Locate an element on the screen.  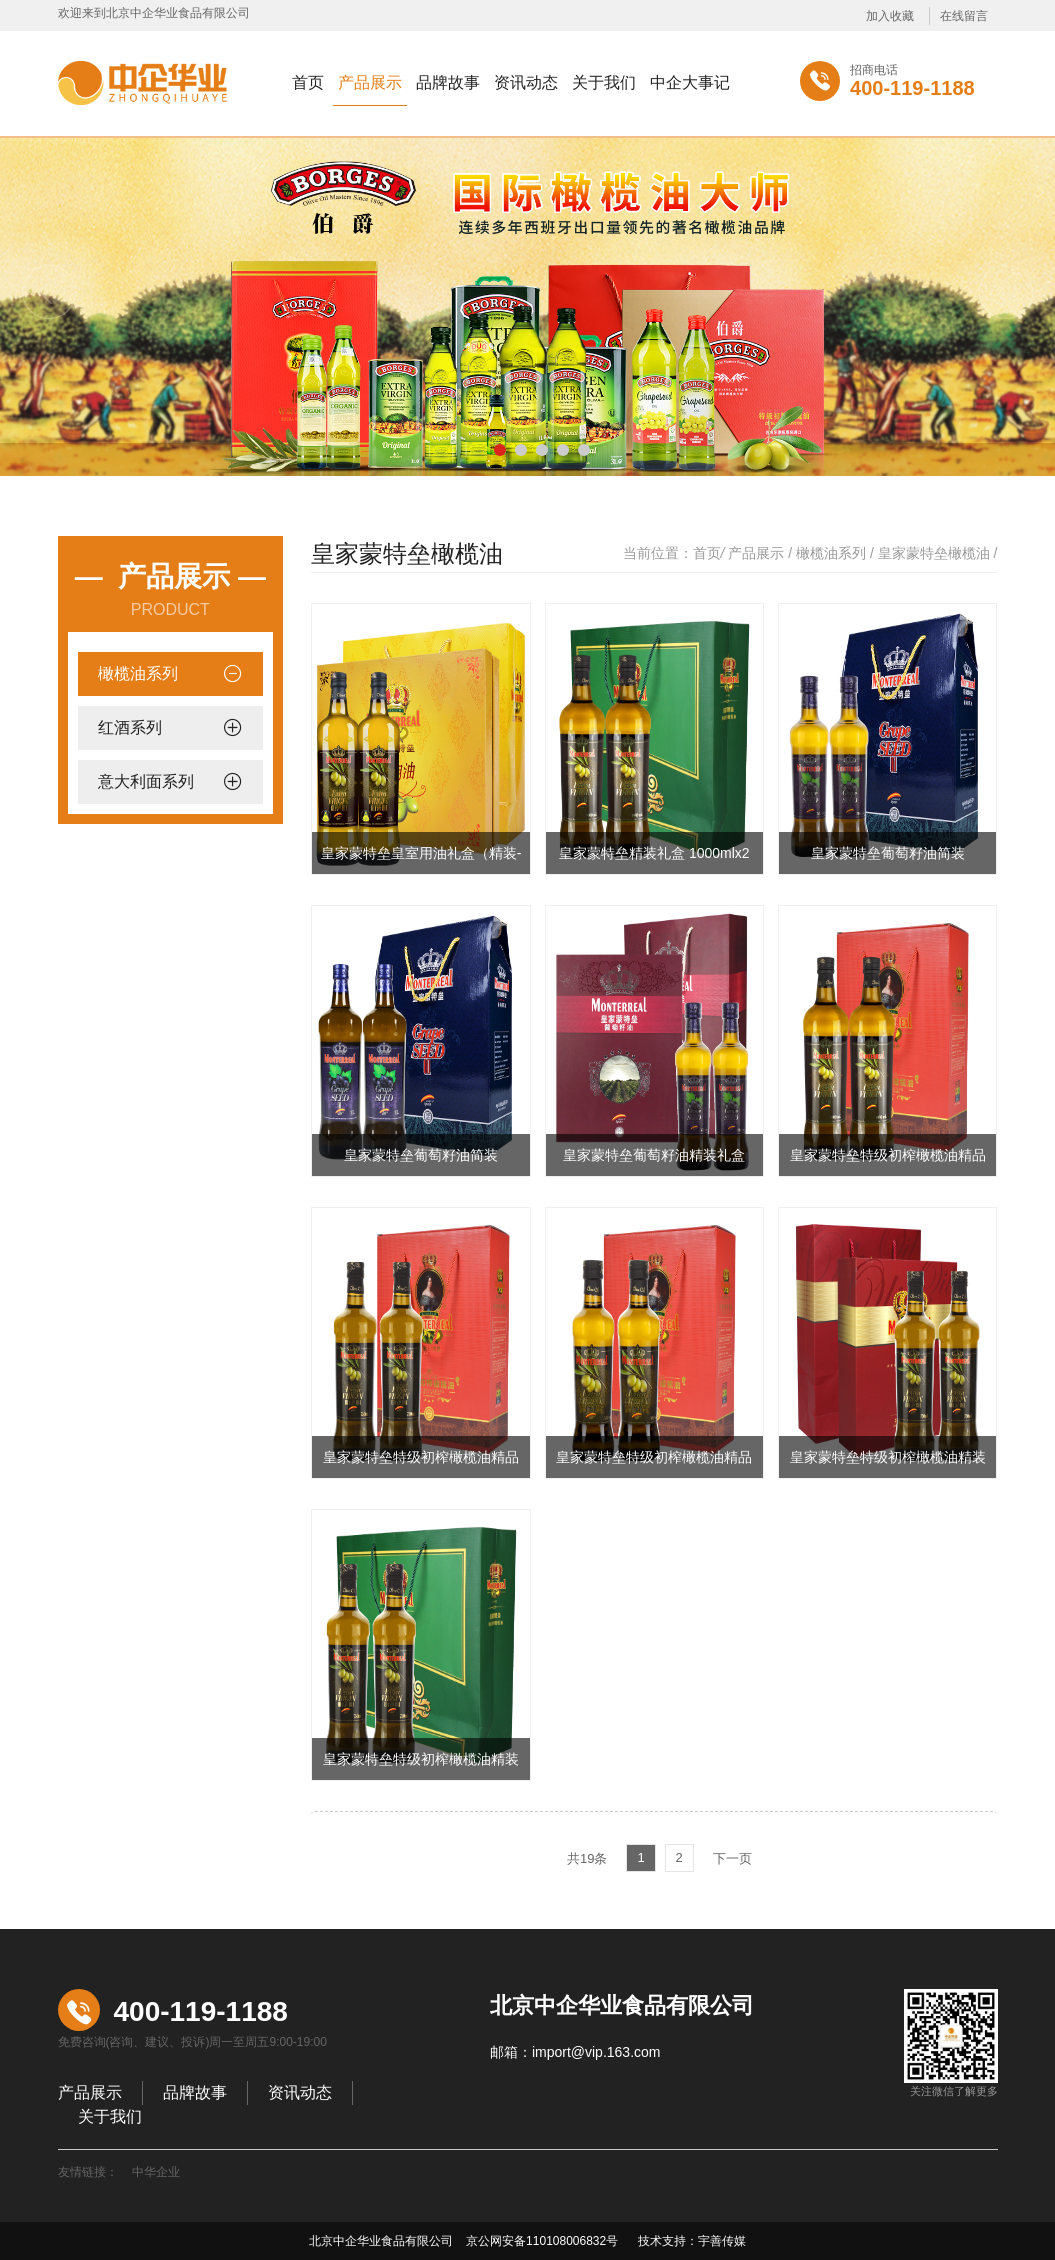
品牌故事 is located at coordinates (448, 82).